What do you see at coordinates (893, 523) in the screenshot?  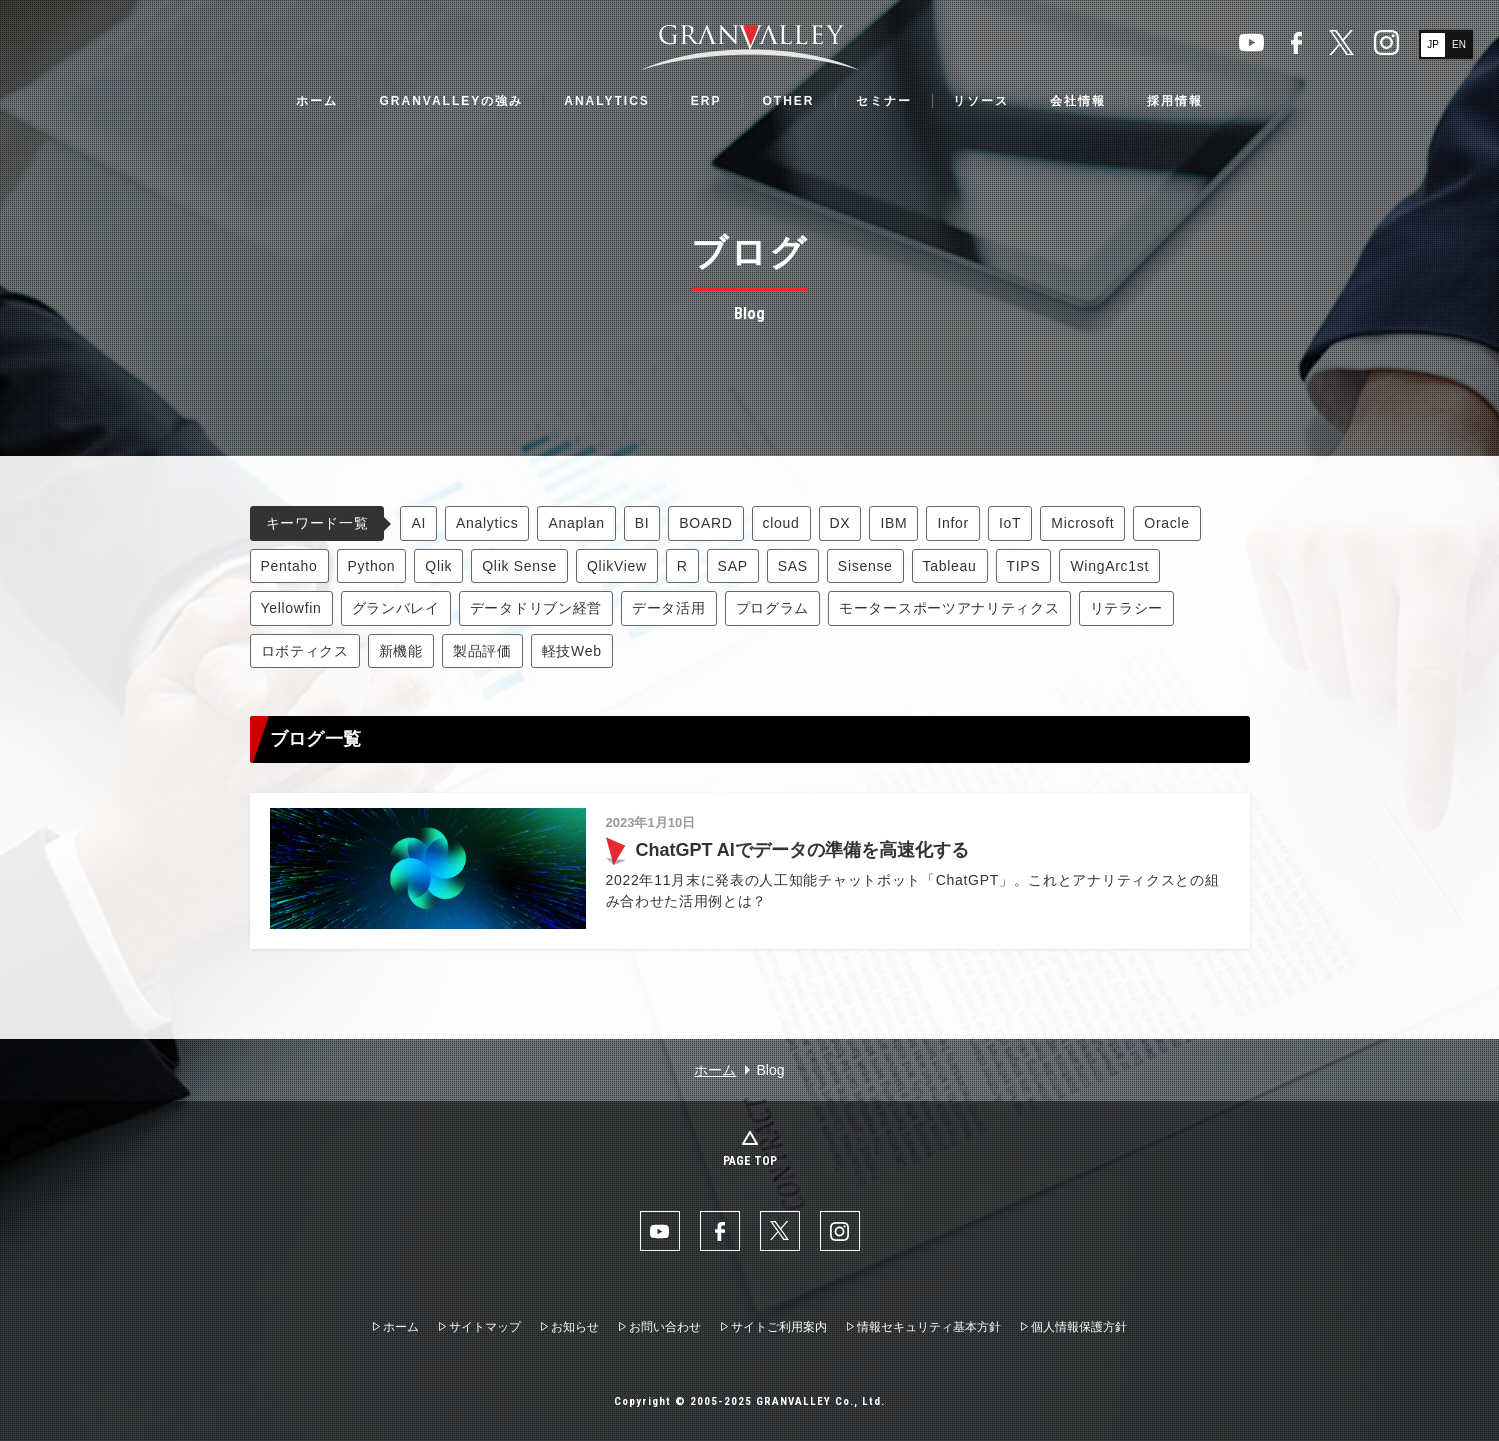 I see `IBM` at bounding box center [893, 523].